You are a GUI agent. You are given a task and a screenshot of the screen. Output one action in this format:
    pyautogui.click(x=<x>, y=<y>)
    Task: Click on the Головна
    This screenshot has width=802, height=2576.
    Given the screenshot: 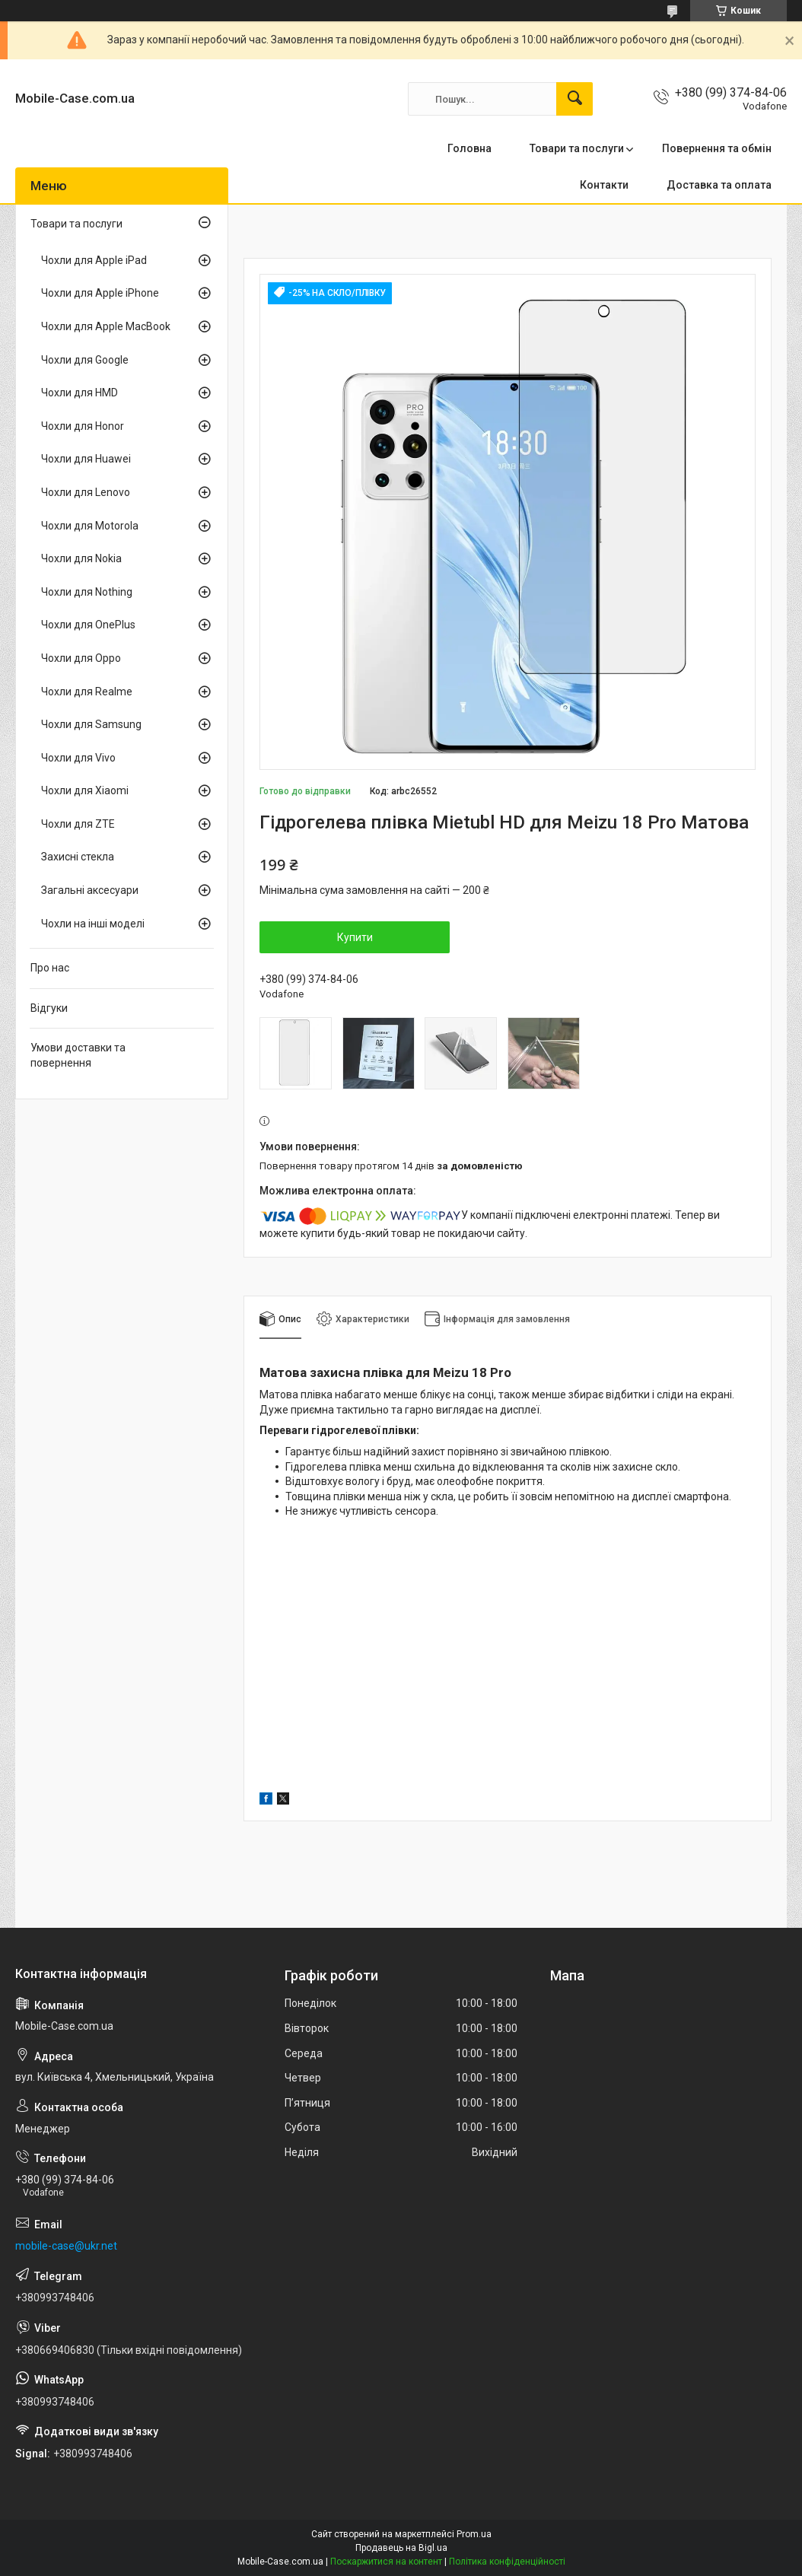 What is the action you would take?
    pyautogui.click(x=469, y=148)
    